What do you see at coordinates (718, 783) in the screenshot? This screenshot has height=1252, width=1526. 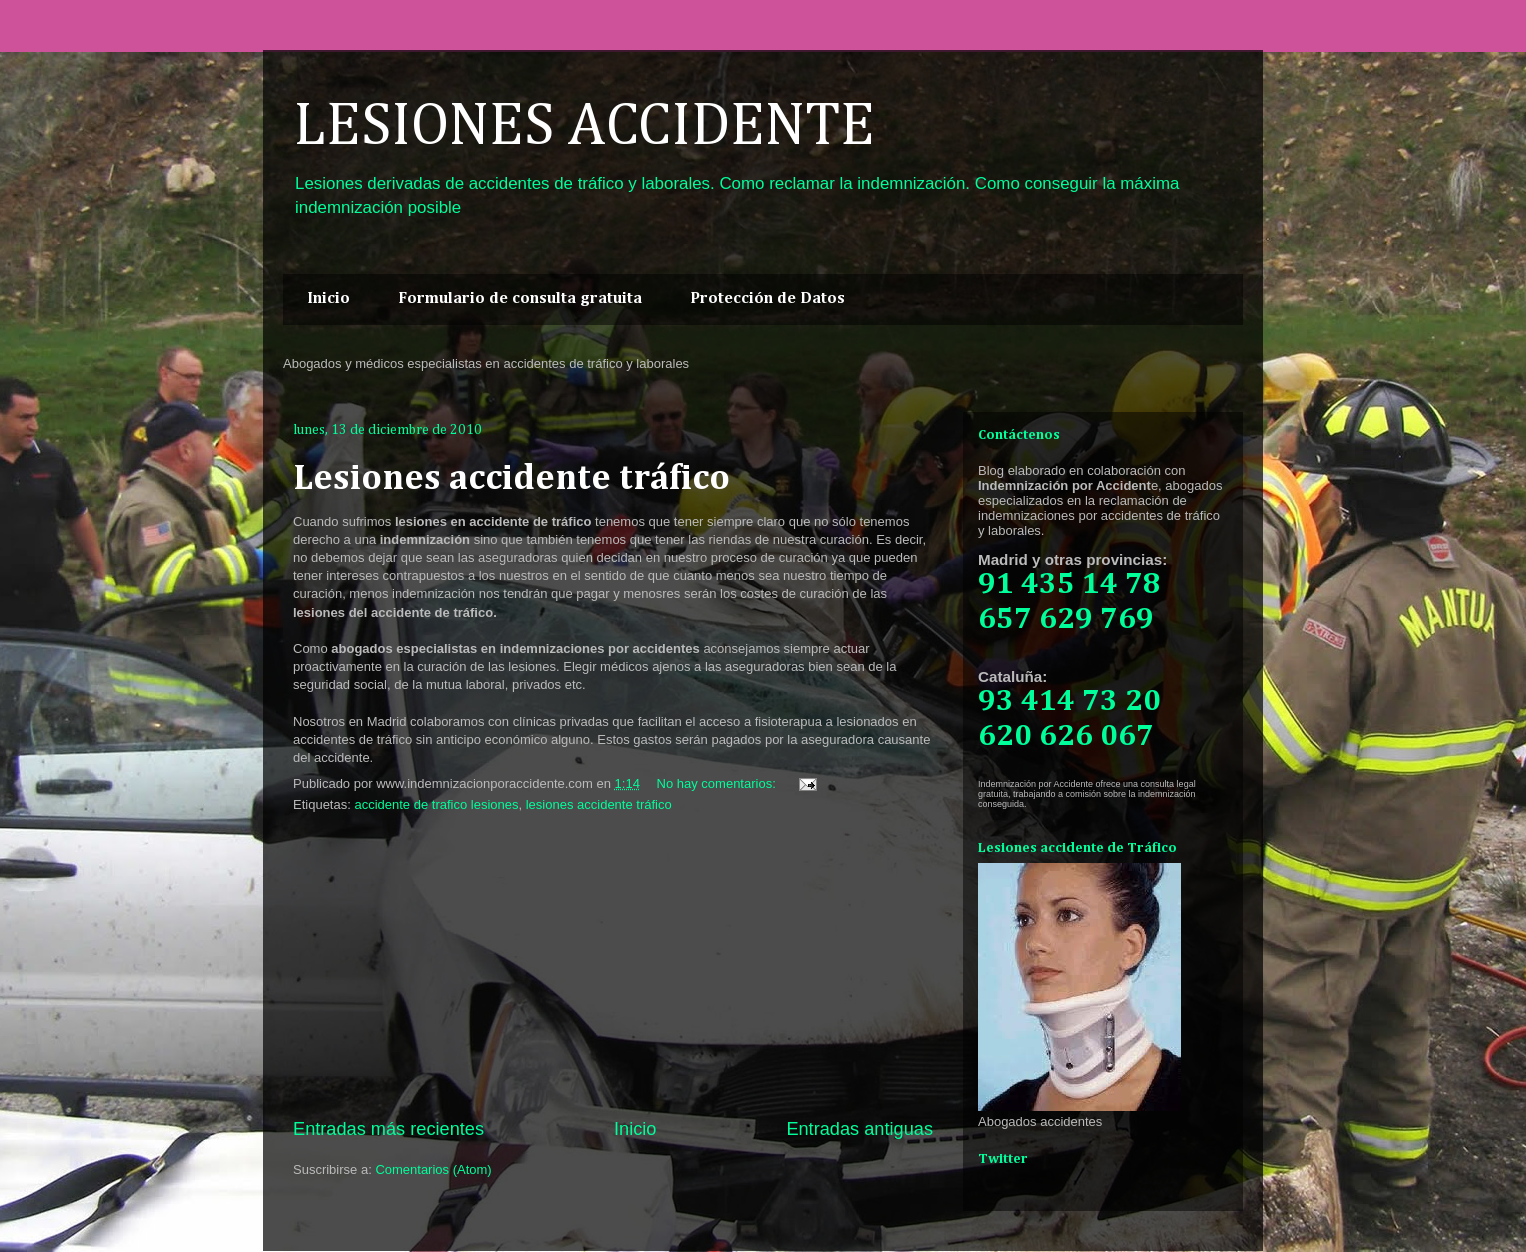 I see `No hay comentarios:` at bounding box center [718, 783].